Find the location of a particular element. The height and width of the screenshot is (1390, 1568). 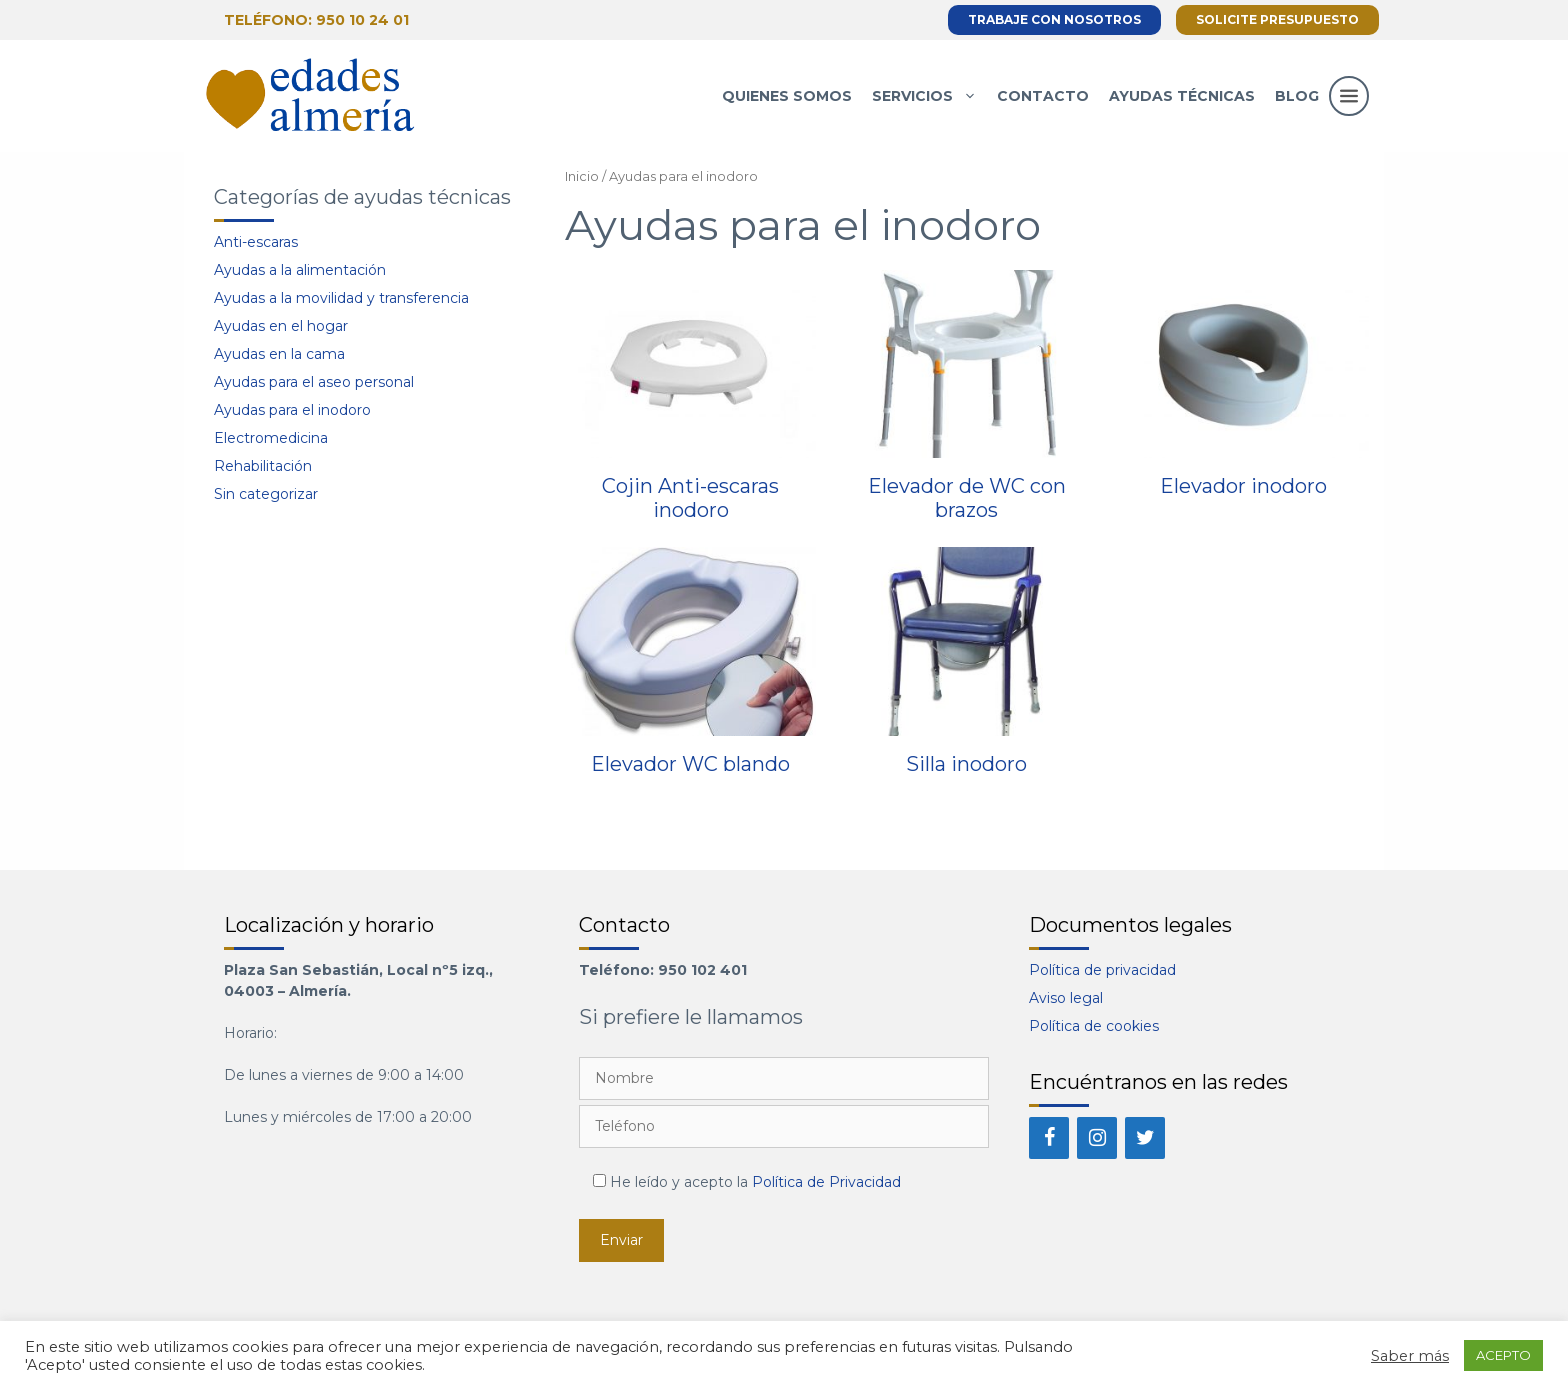

Ayudas técnicas is located at coordinates (1182, 96).